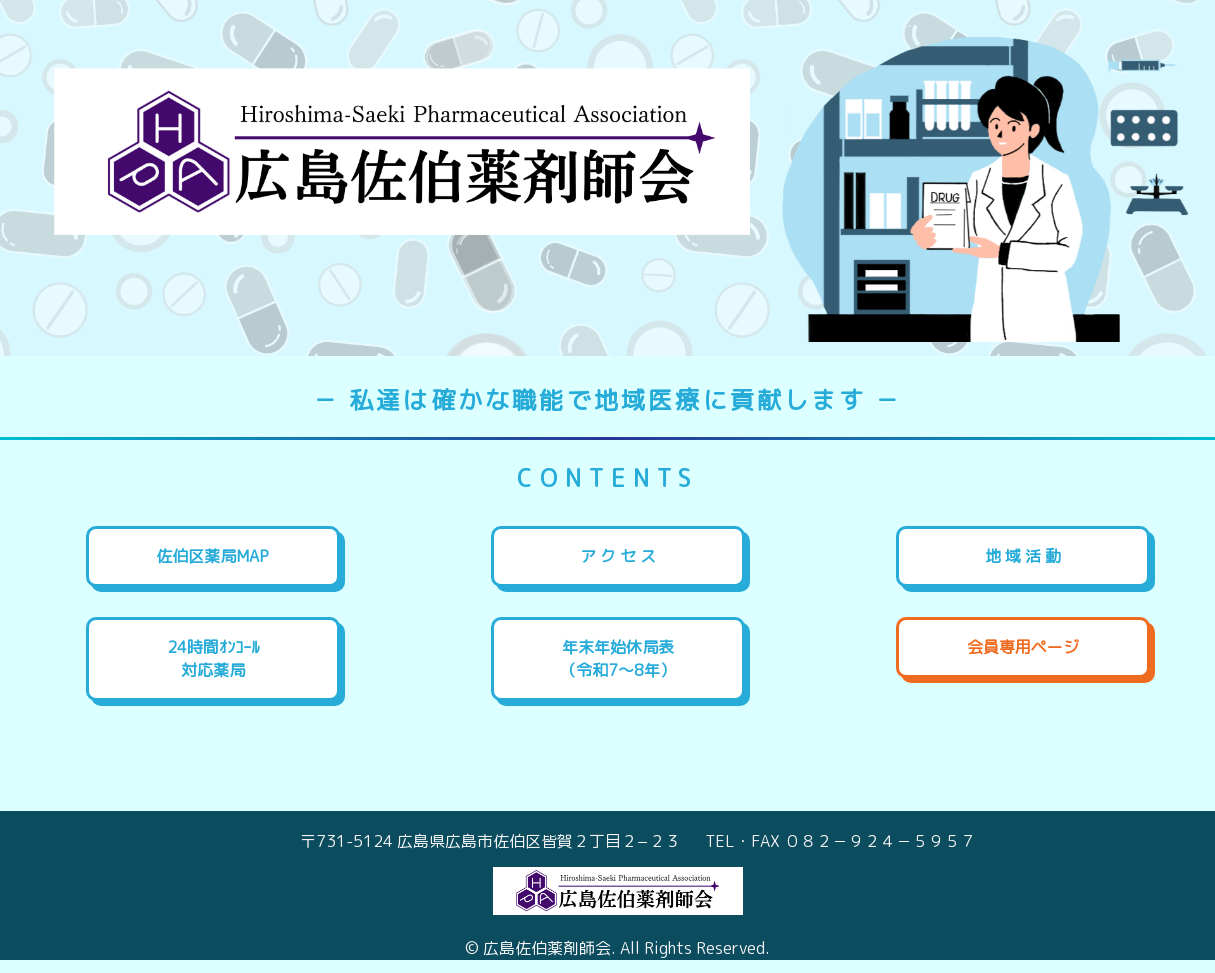 The height and width of the screenshot is (973, 1215). What do you see at coordinates (618, 556) in the screenshot?
I see `ア ク セ ス` at bounding box center [618, 556].